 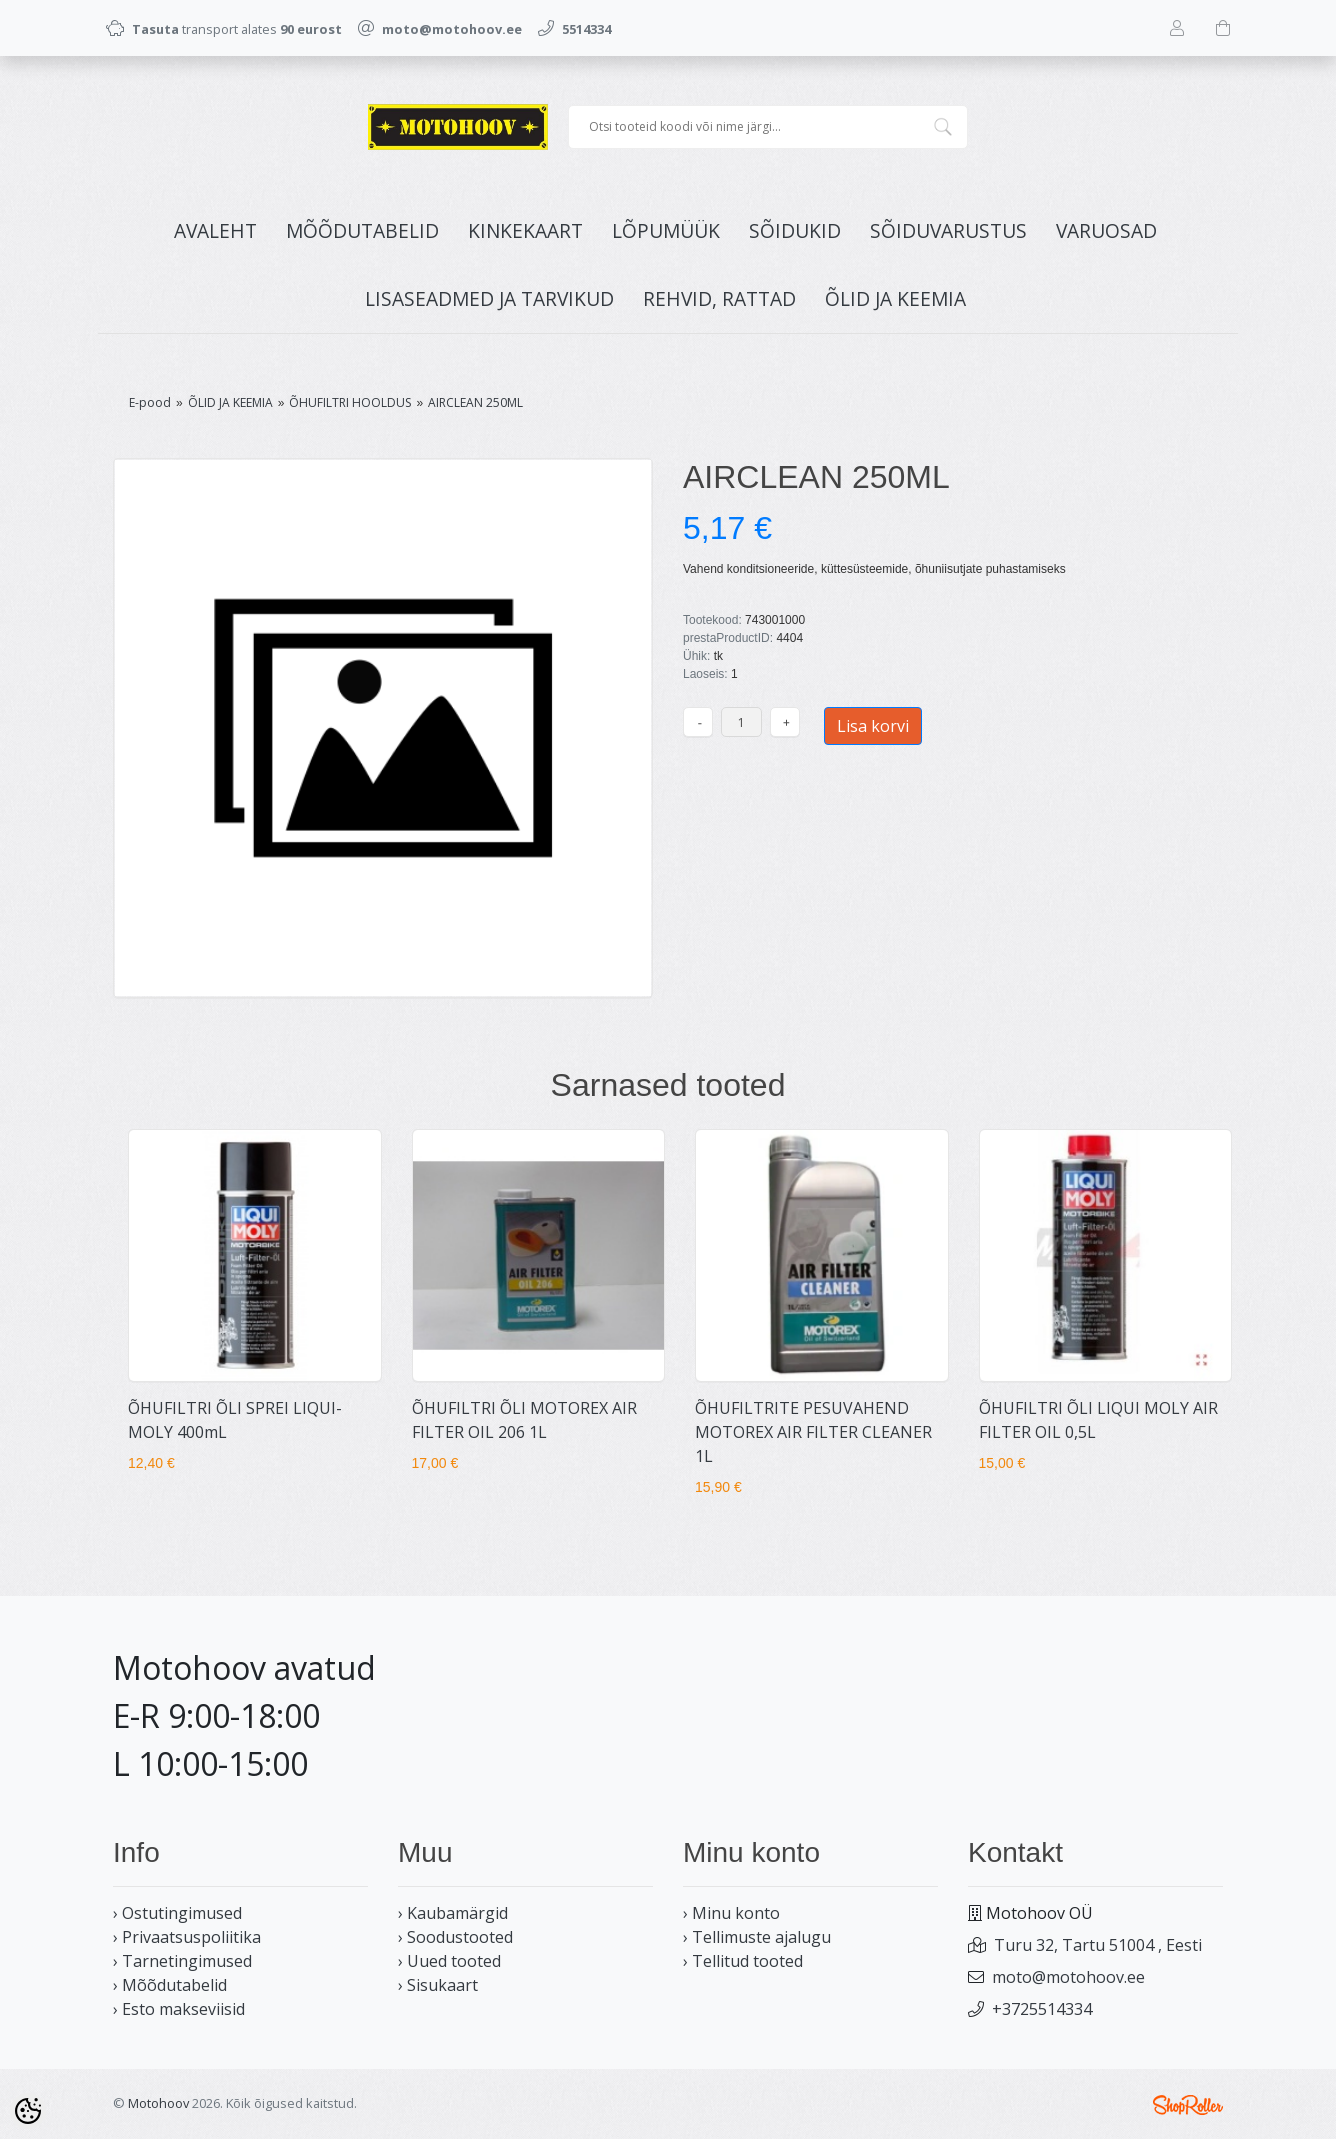 What do you see at coordinates (158, 2103) in the screenshot?
I see `Motohoov` at bounding box center [158, 2103].